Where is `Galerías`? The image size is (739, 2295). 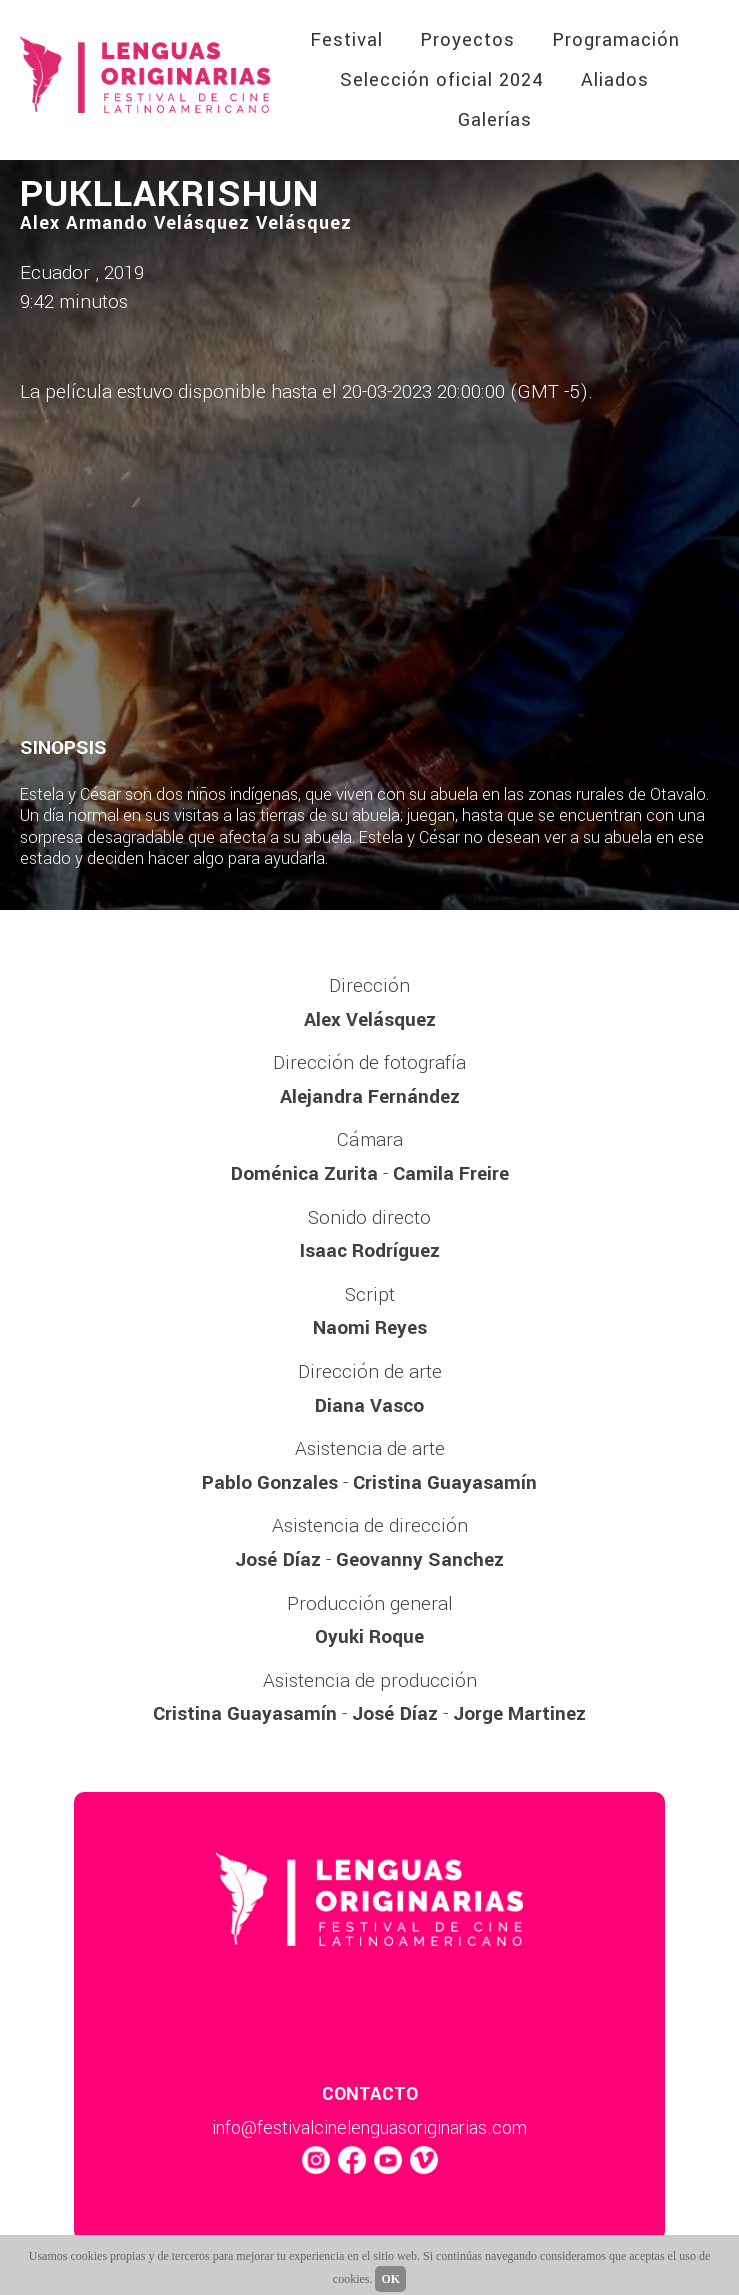
Galerías is located at coordinates (495, 120).